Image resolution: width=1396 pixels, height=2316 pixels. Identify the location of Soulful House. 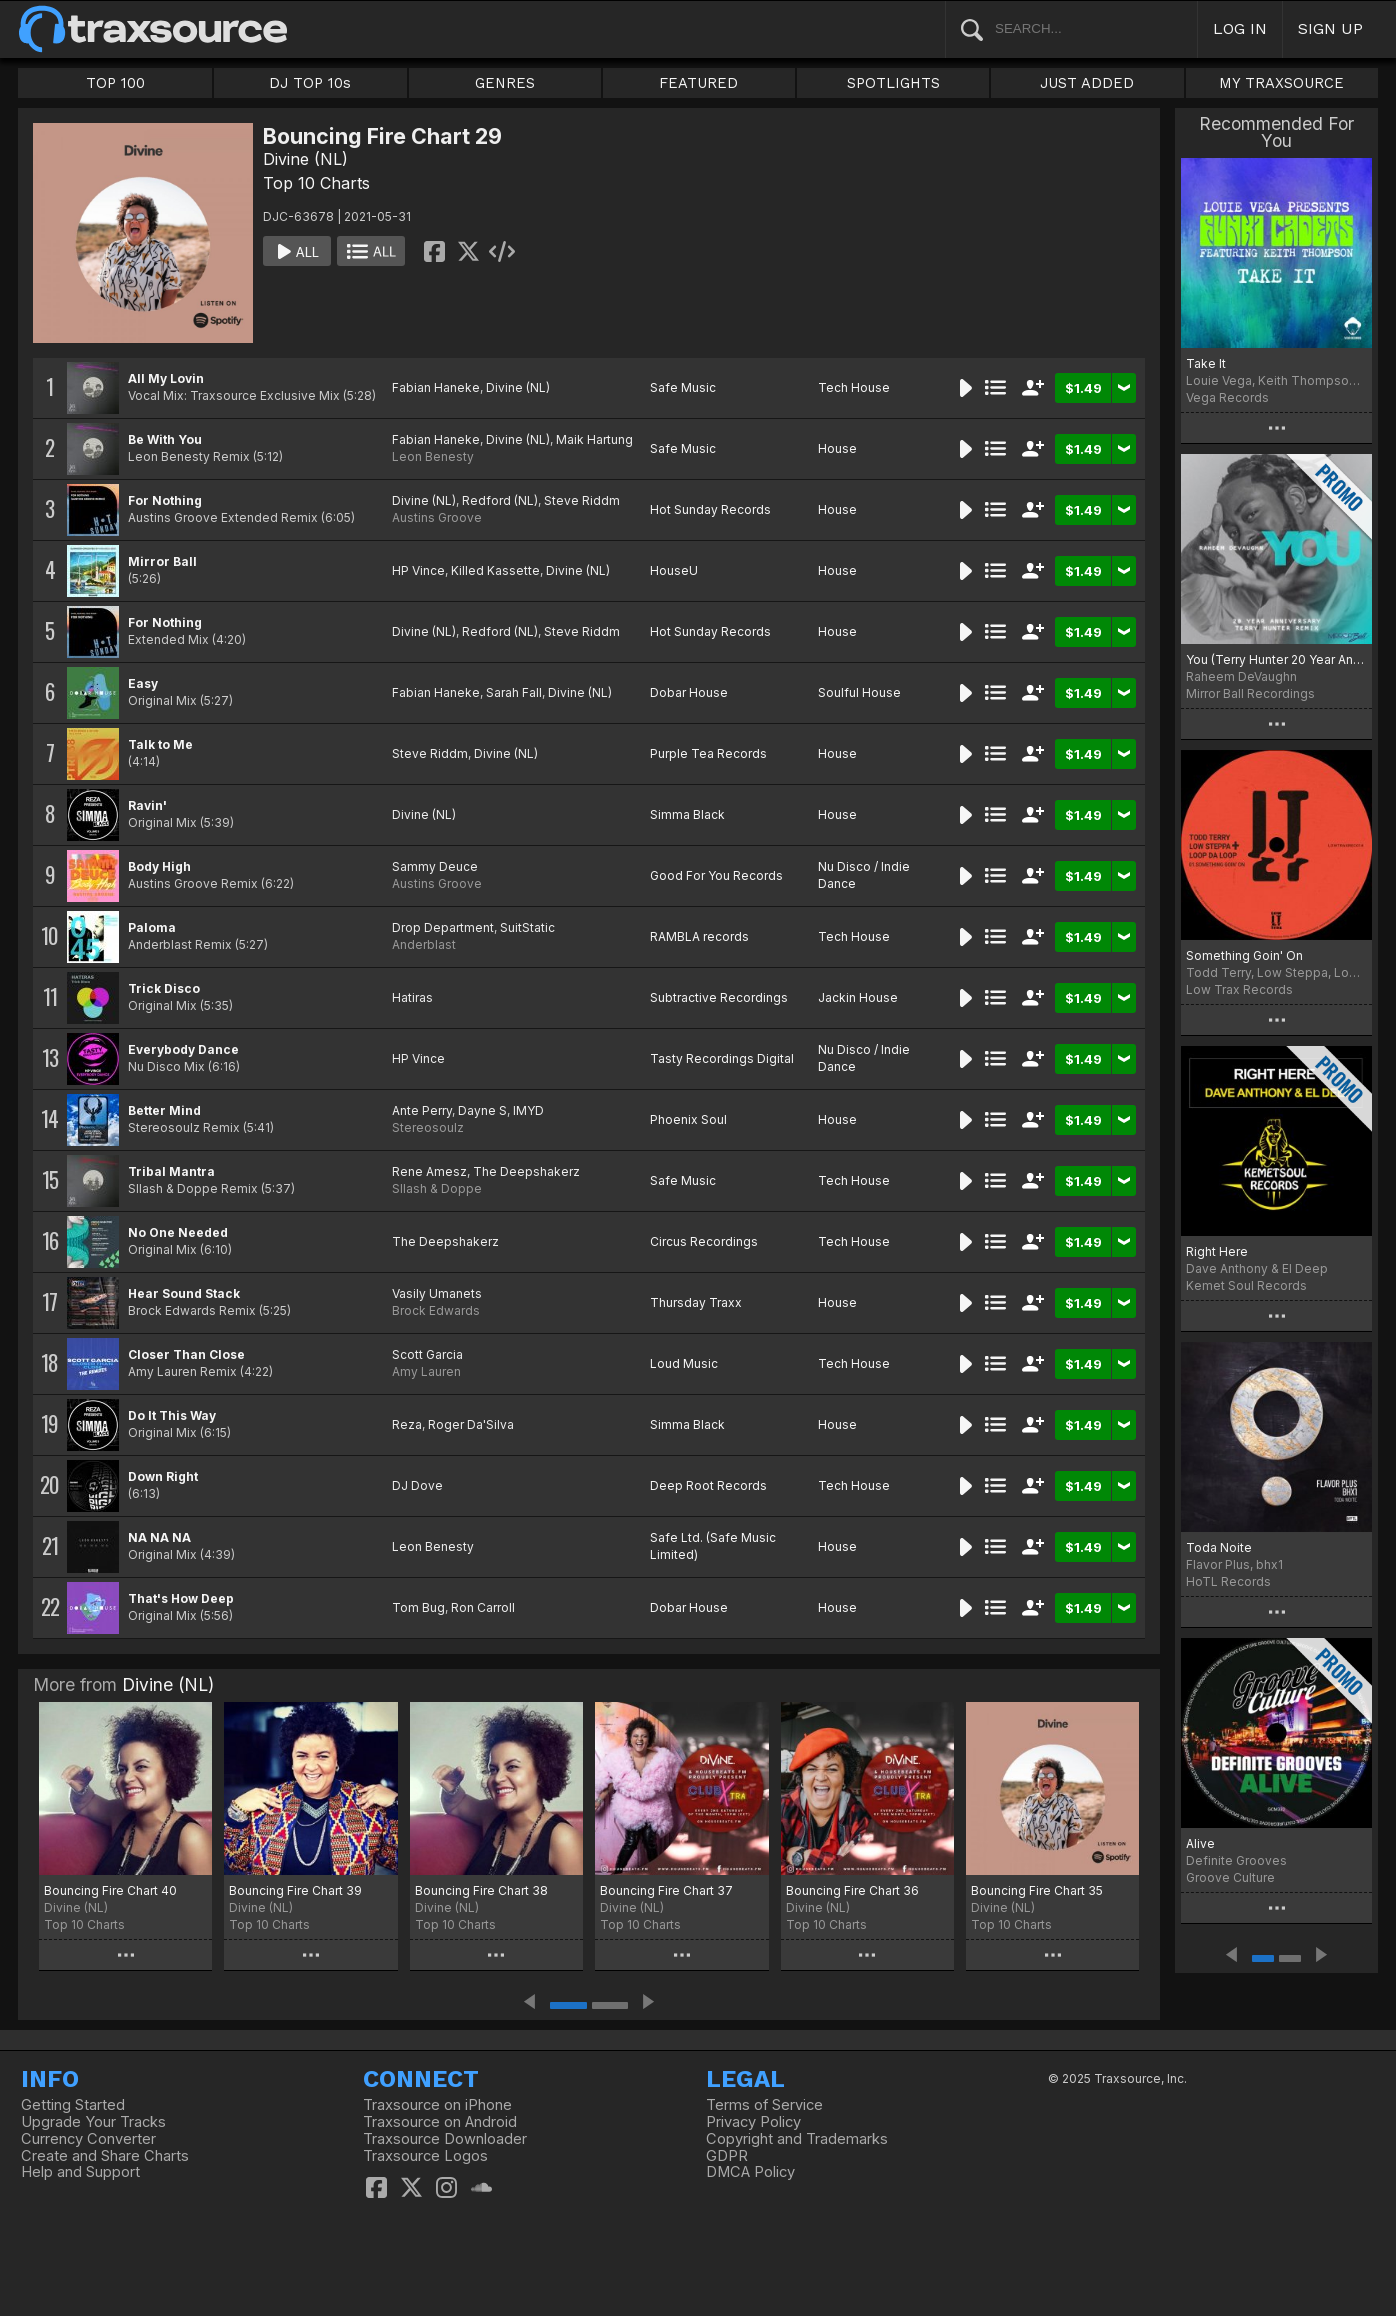
(859, 692).